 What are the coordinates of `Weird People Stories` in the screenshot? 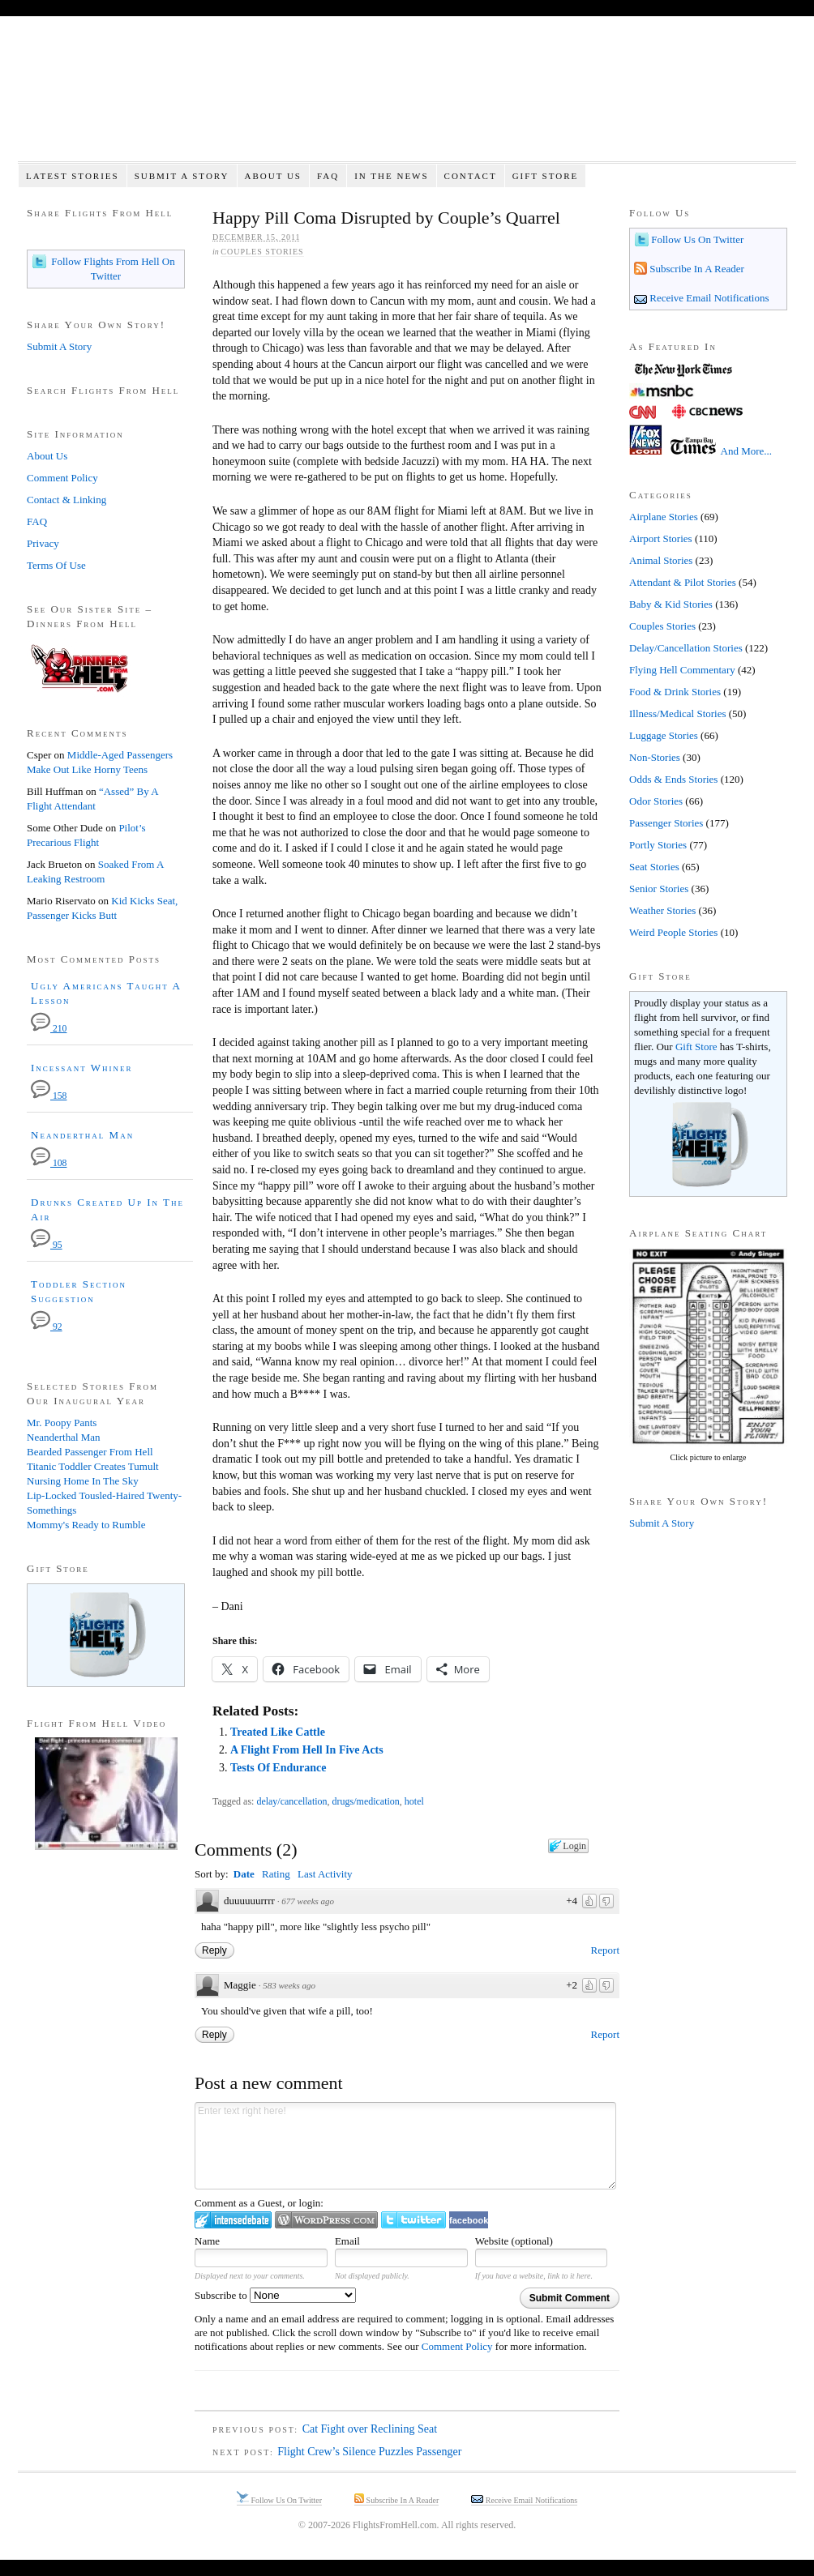 It's located at (673, 932).